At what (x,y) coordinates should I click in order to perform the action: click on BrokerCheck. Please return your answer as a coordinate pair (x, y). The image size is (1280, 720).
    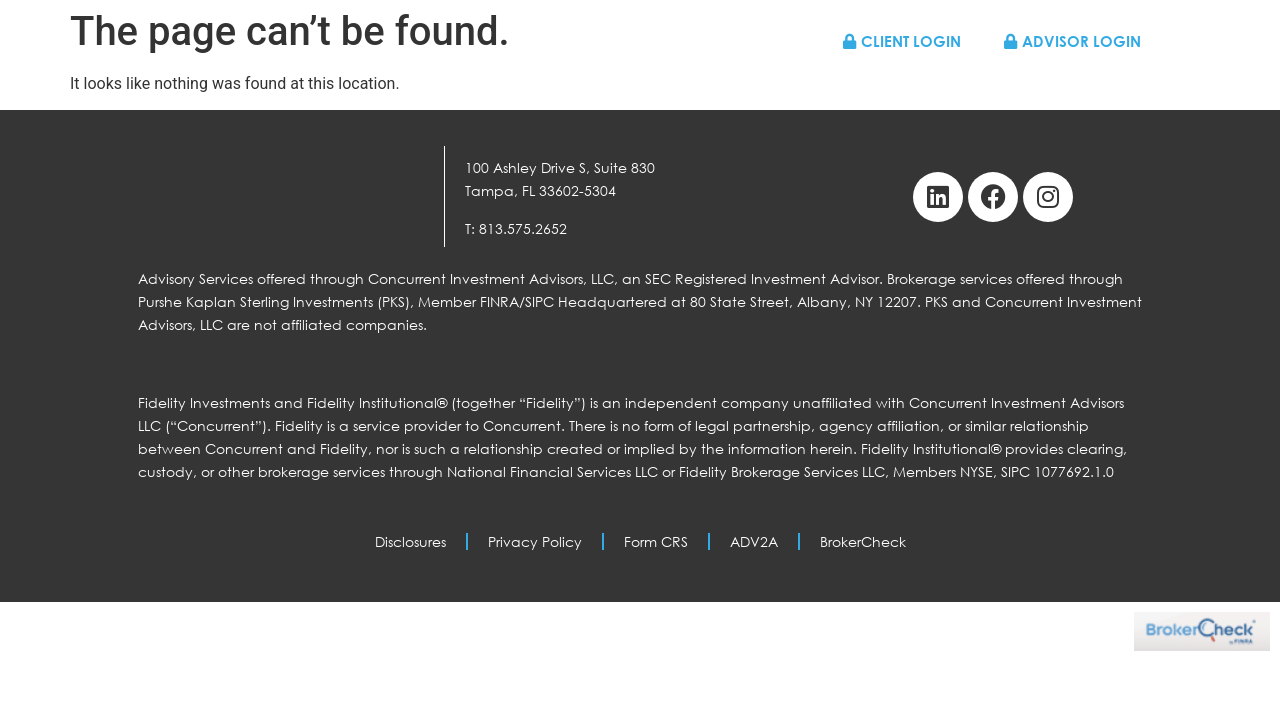
    Looking at the image, I should click on (863, 541).